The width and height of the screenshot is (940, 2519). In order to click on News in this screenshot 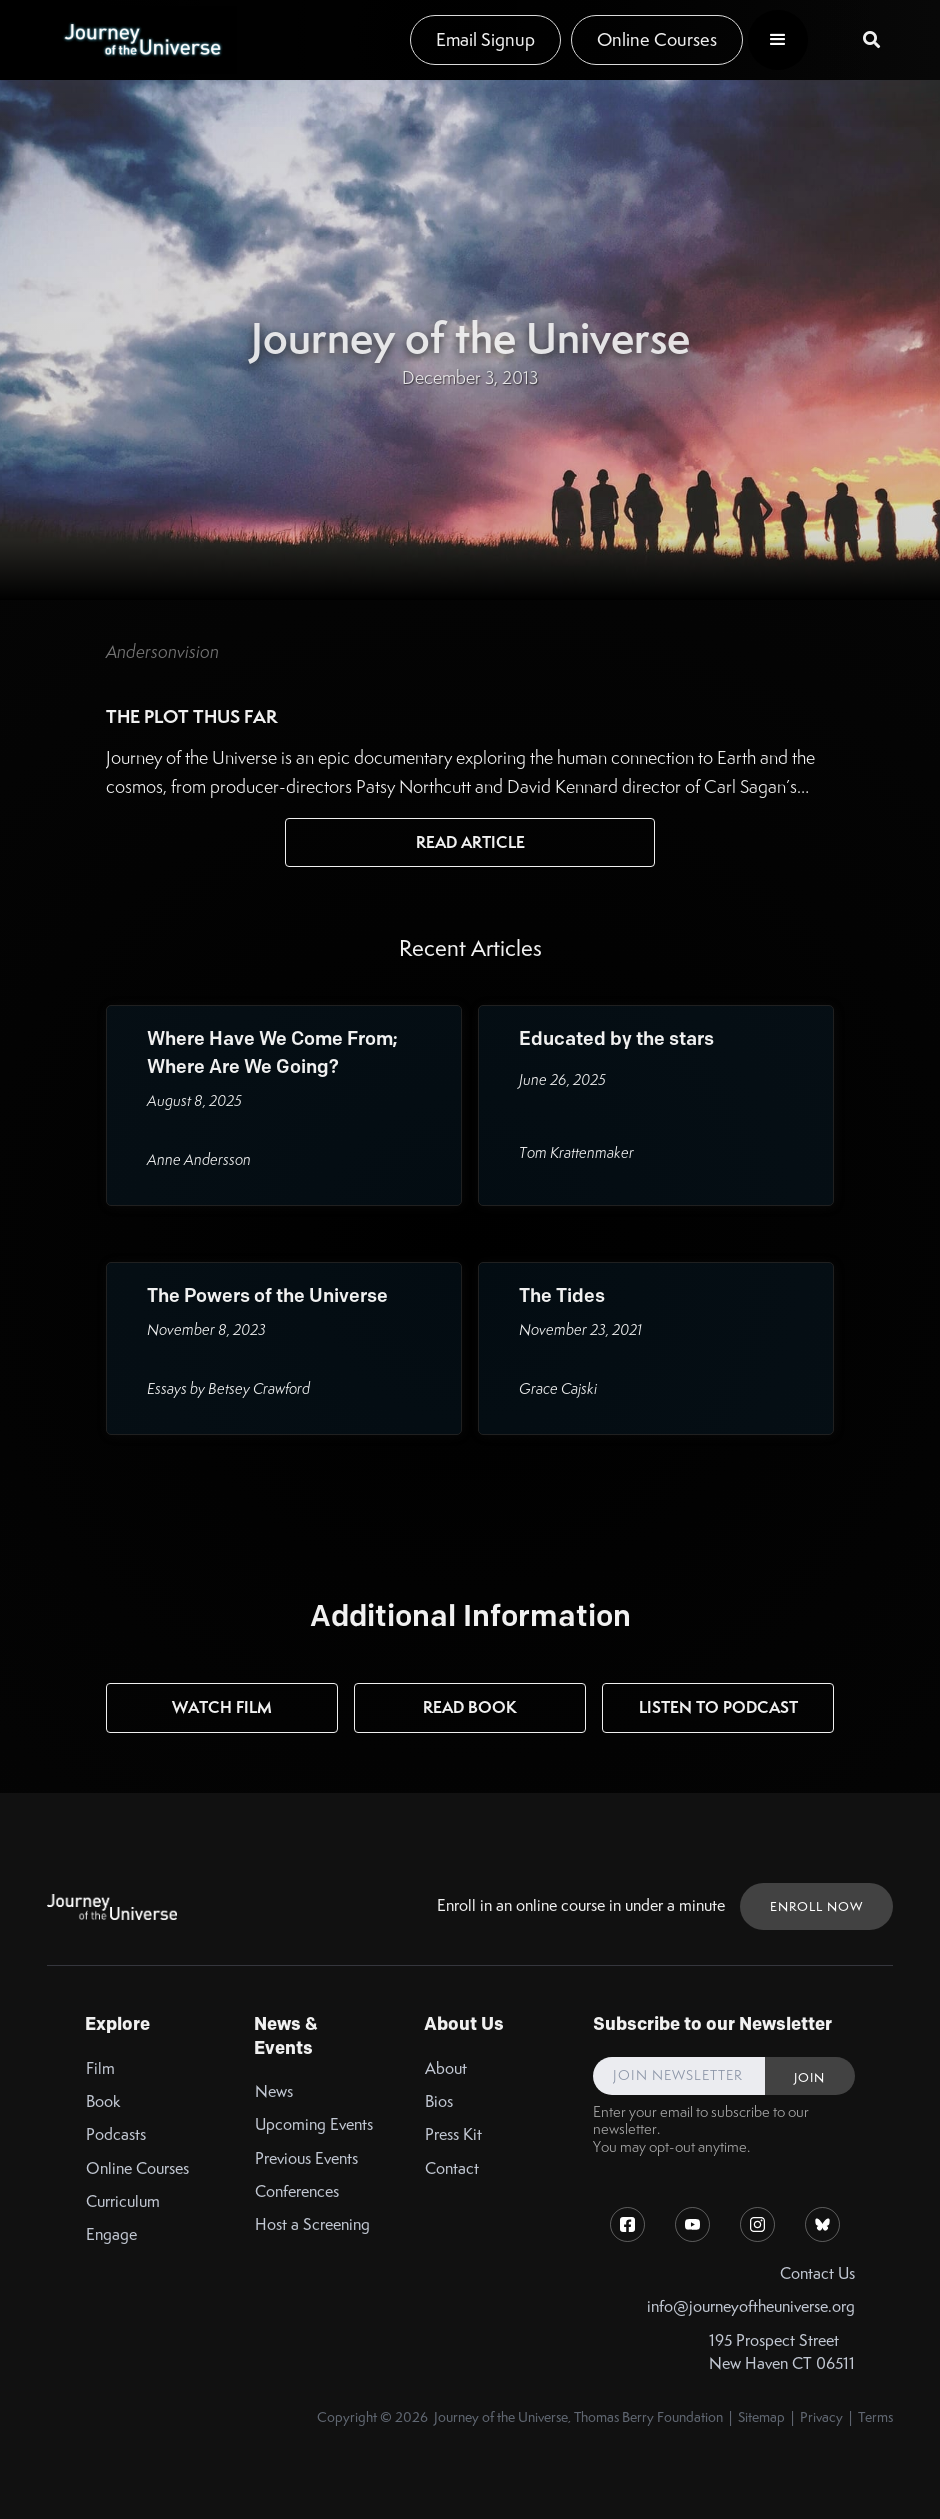, I will do `click(274, 2091)`.